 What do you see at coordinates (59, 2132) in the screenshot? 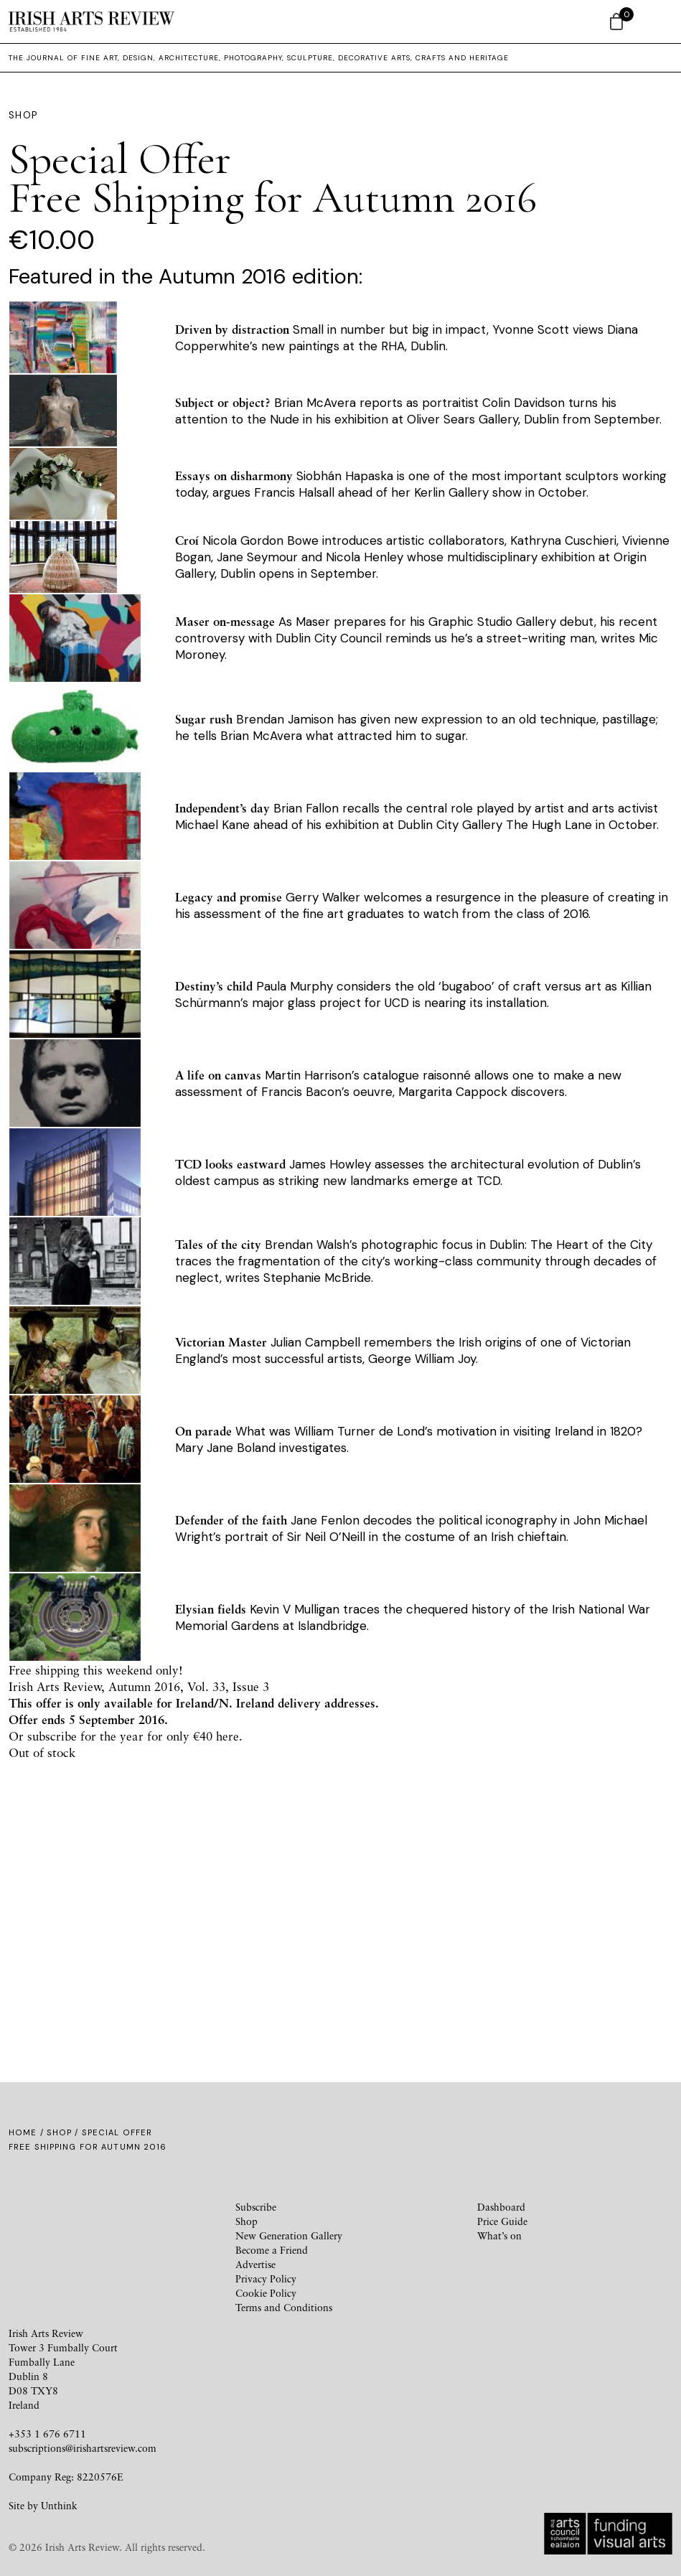
I see `Shop` at bounding box center [59, 2132].